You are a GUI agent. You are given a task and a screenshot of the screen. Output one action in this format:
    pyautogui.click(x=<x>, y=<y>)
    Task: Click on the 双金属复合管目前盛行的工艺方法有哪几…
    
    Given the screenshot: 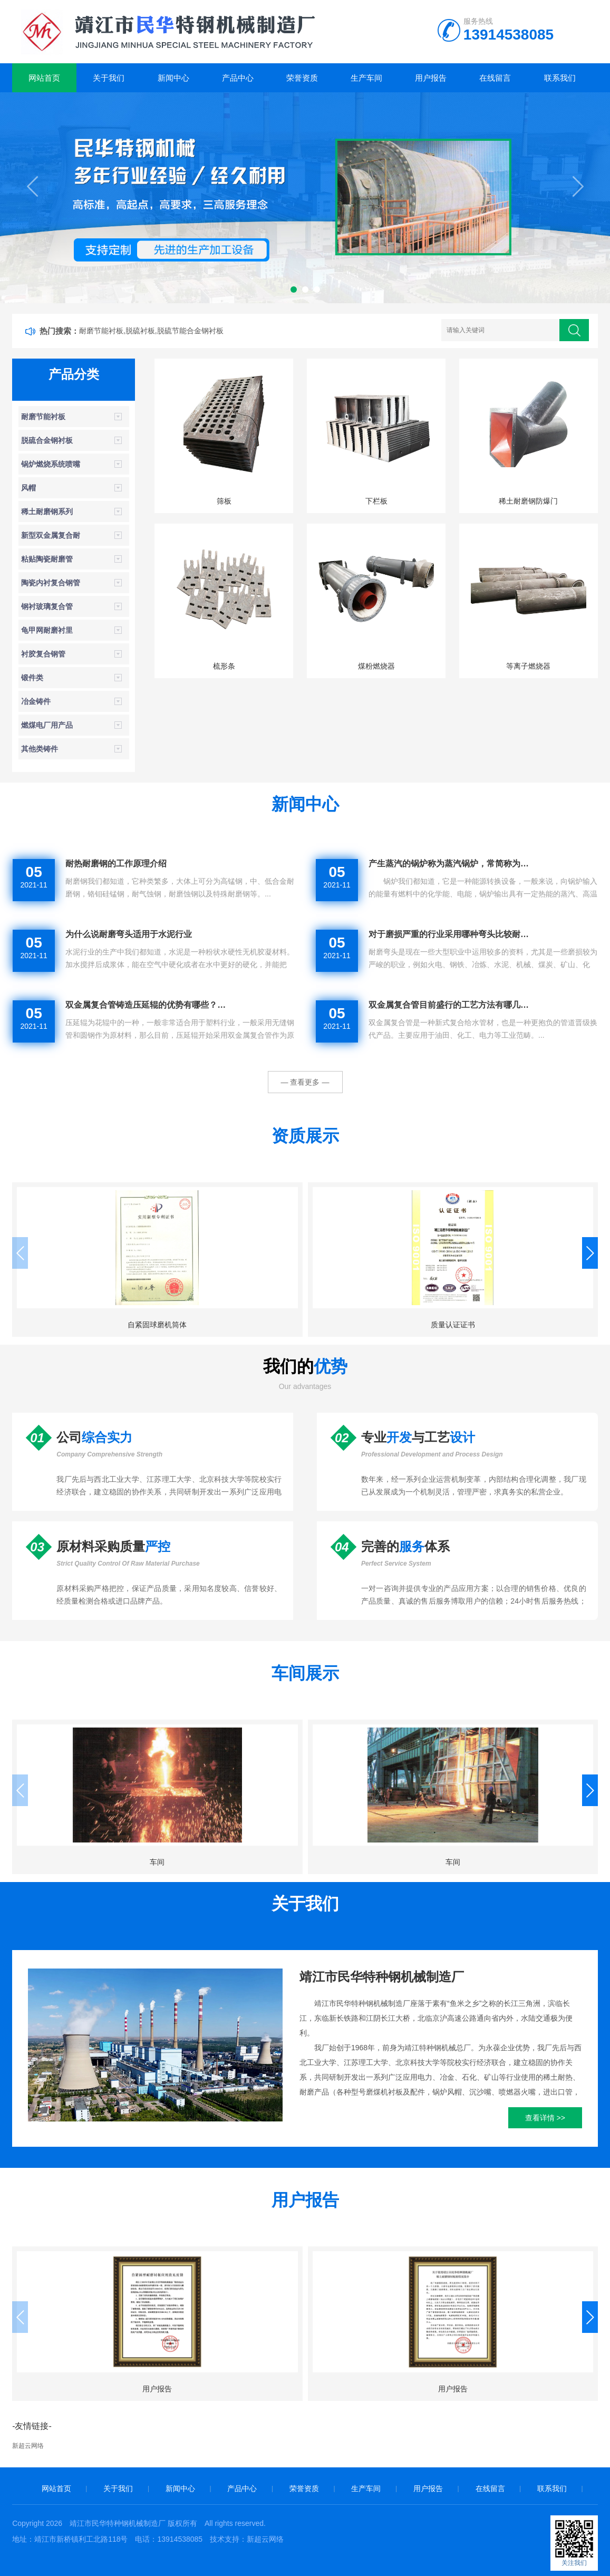 What is the action you would take?
    pyautogui.click(x=449, y=1004)
    